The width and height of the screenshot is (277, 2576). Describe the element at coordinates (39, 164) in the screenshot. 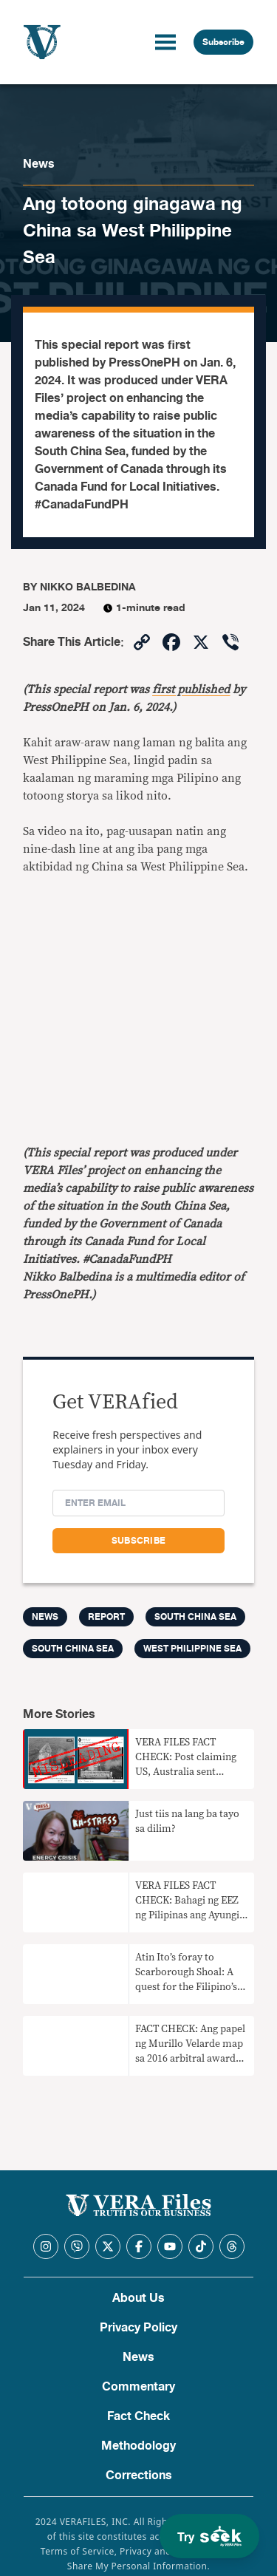

I see `News` at that location.